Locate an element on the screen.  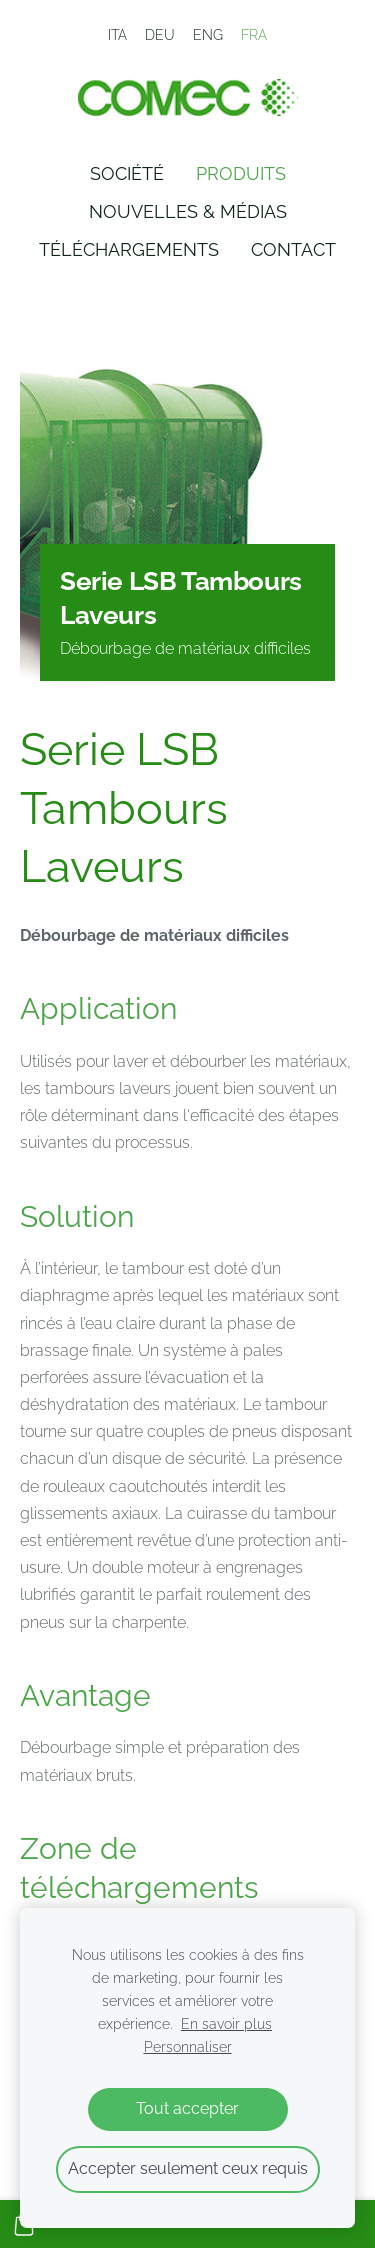
Tout accepter is located at coordinates (187, 2108).